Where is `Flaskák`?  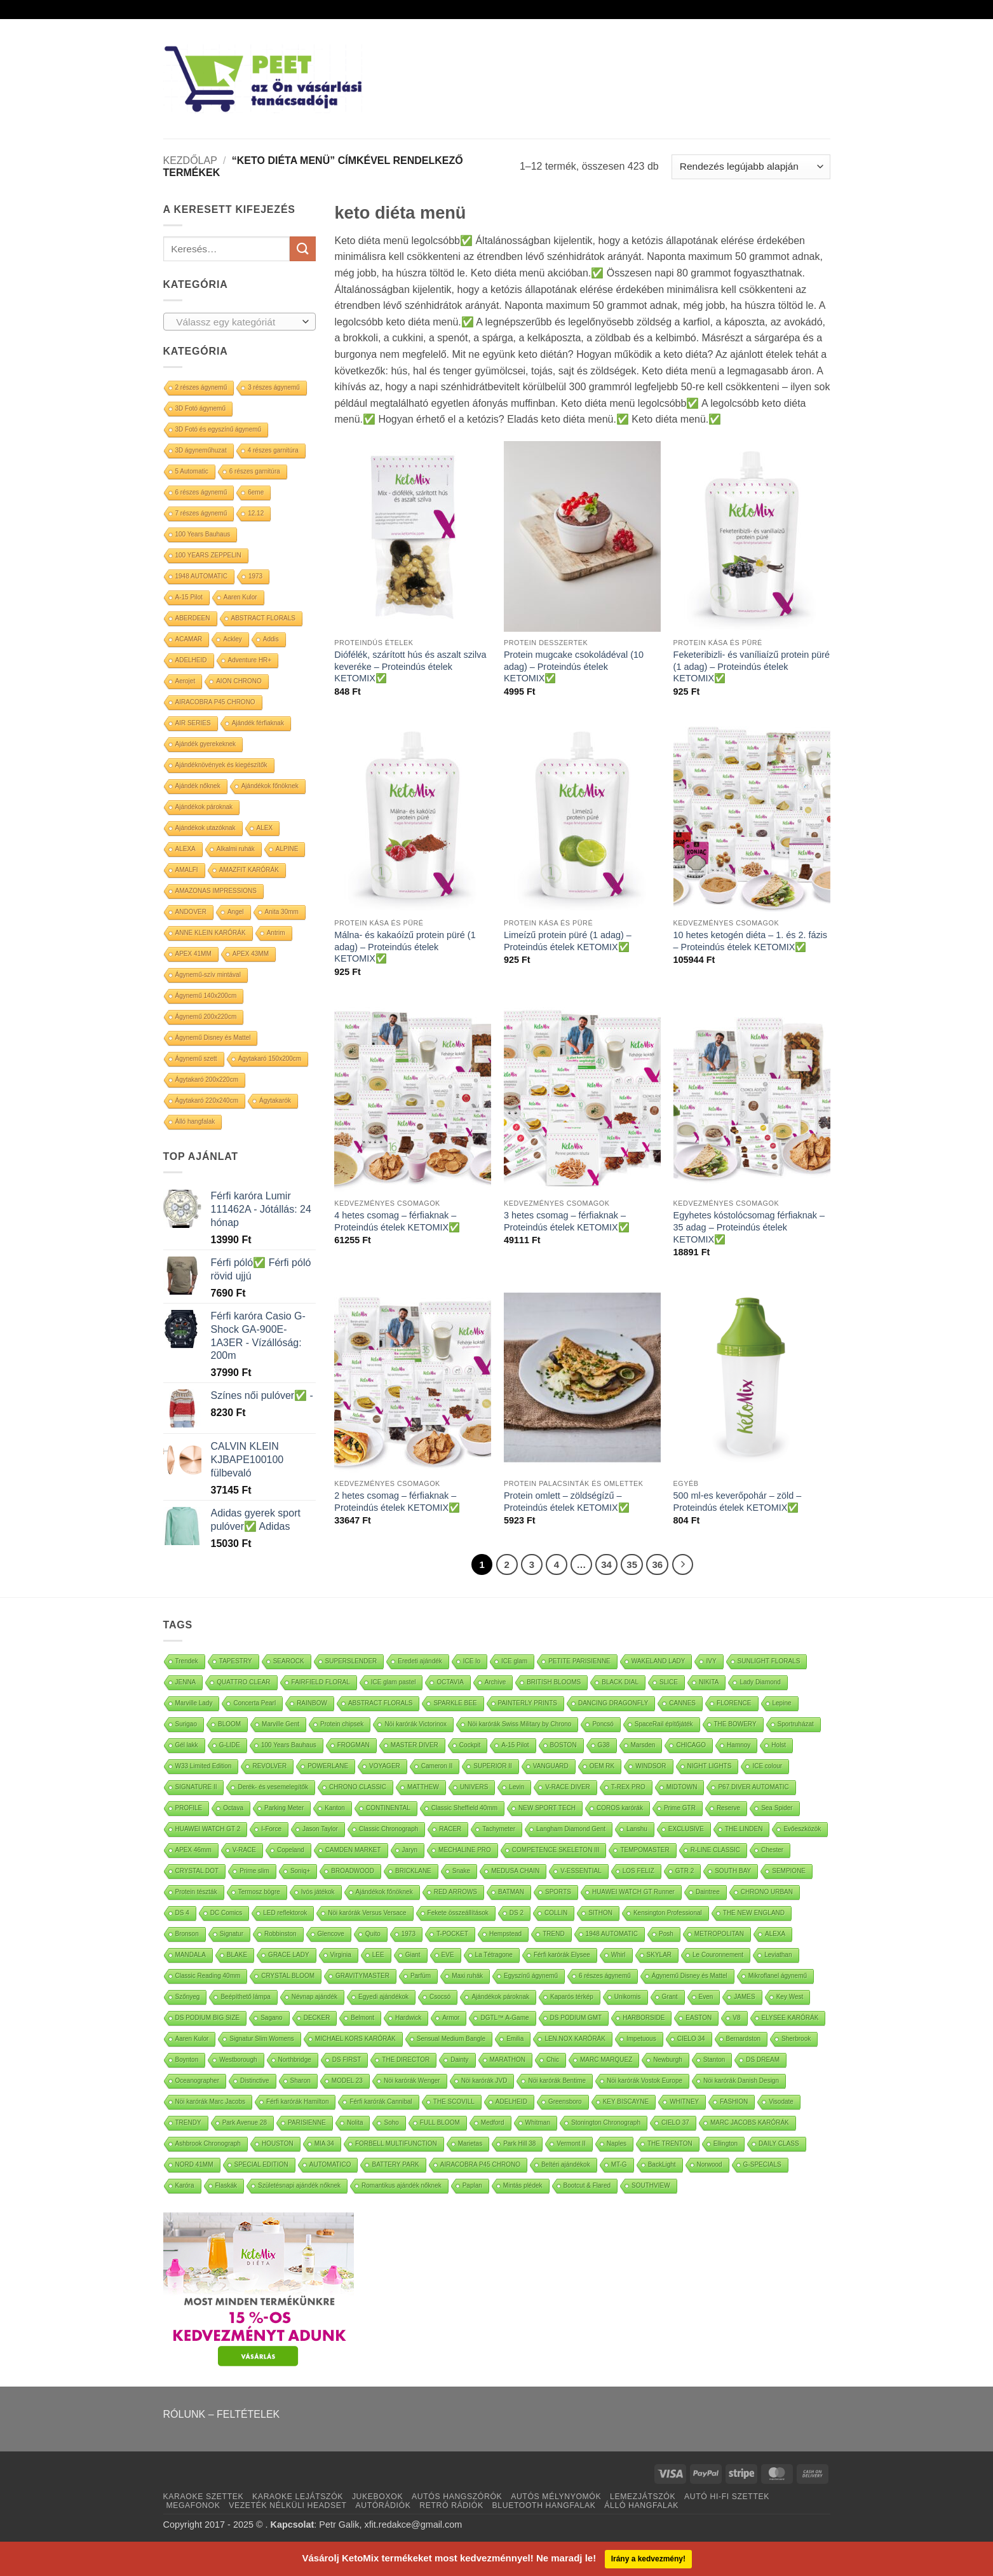 Flaskák is located at coordinates (226, 2185).